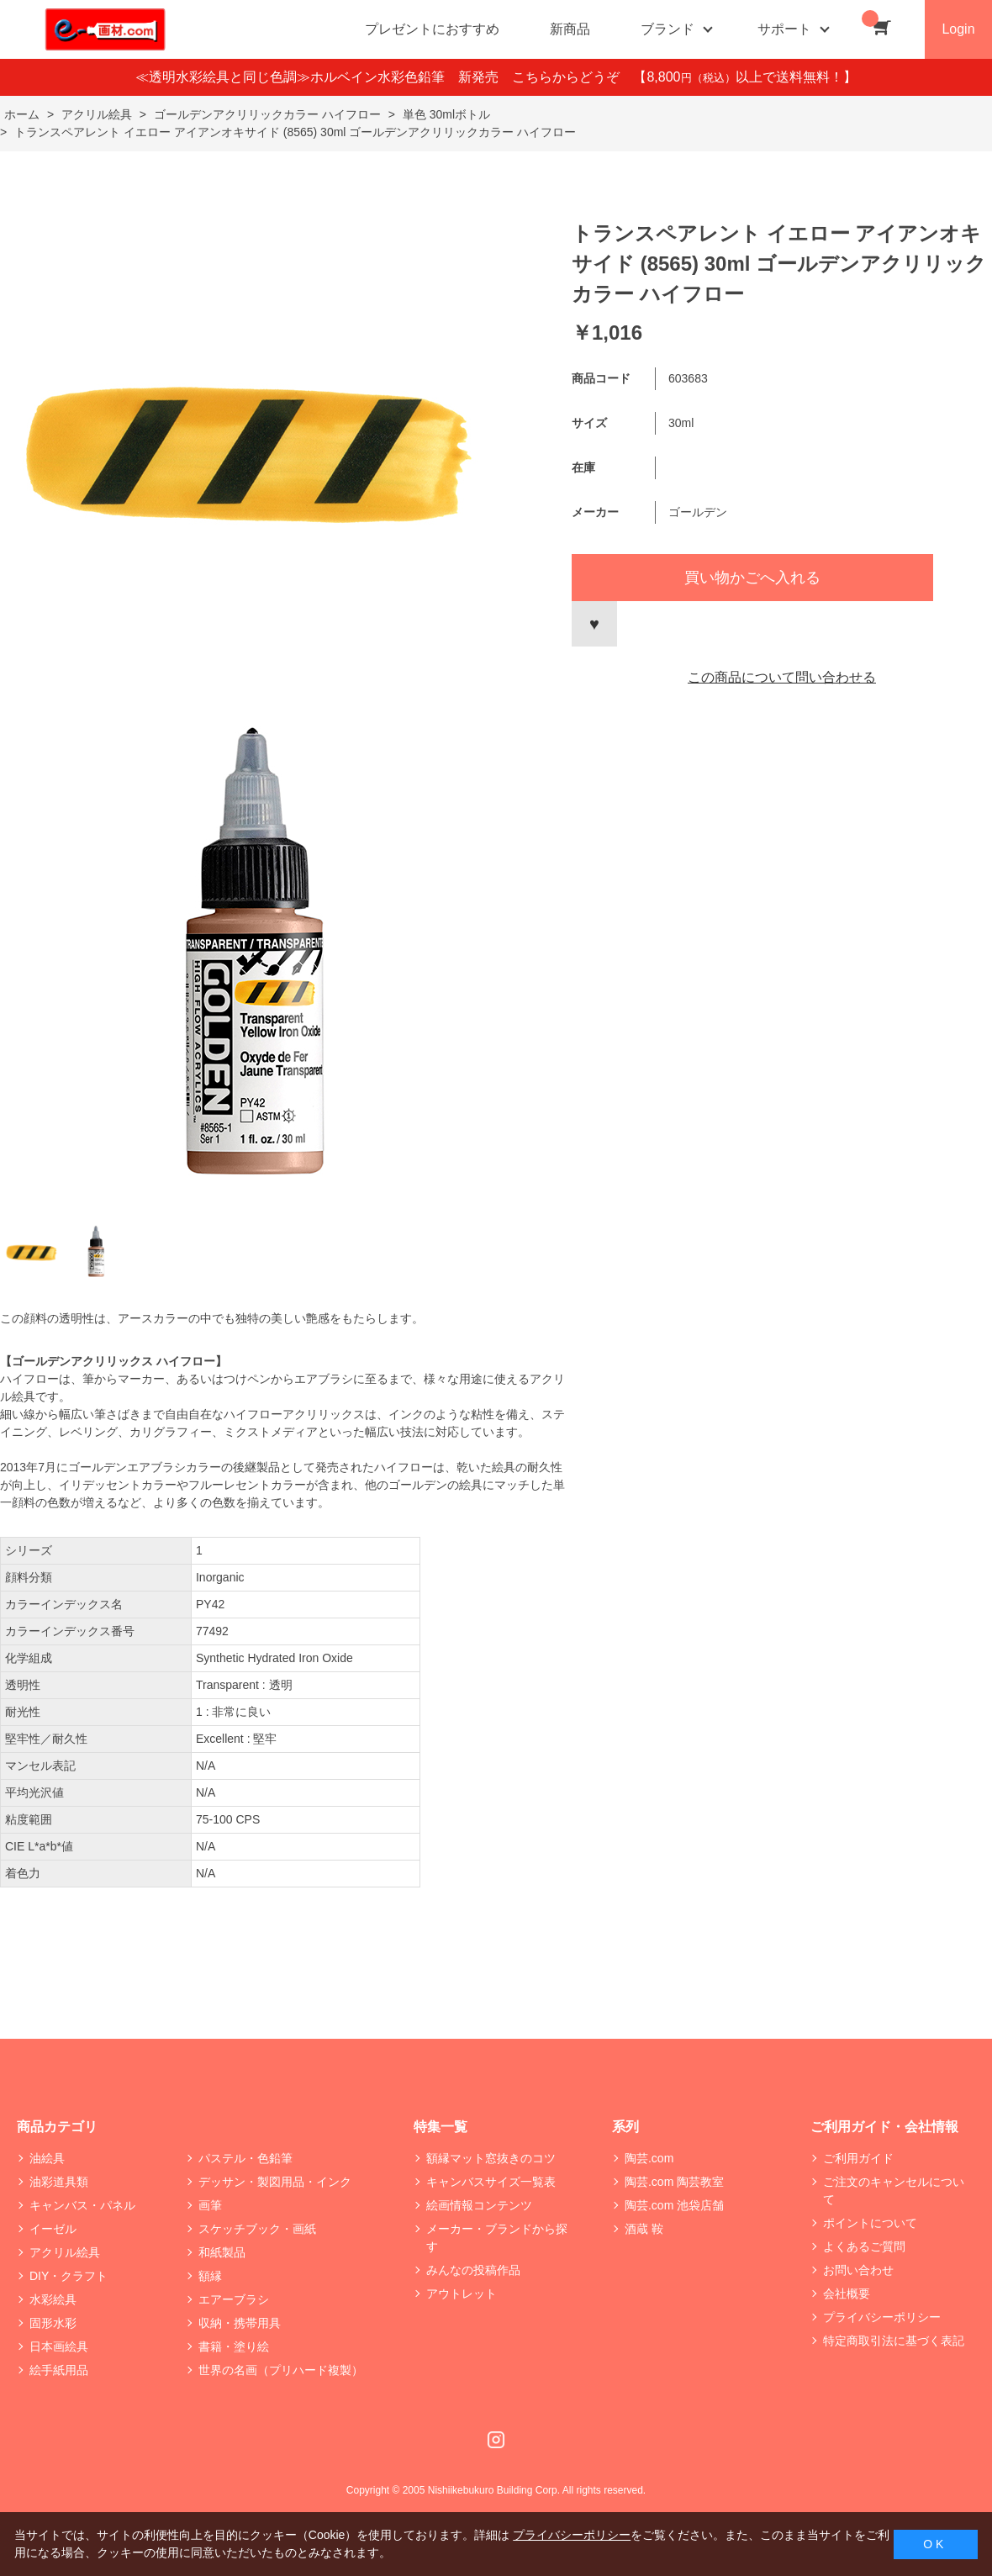 Image resolution: width=992 pixels, height=2576 pixels. Describe the element at coordinates (210, 2276) in the screenshot. I see `額縁` at that location.